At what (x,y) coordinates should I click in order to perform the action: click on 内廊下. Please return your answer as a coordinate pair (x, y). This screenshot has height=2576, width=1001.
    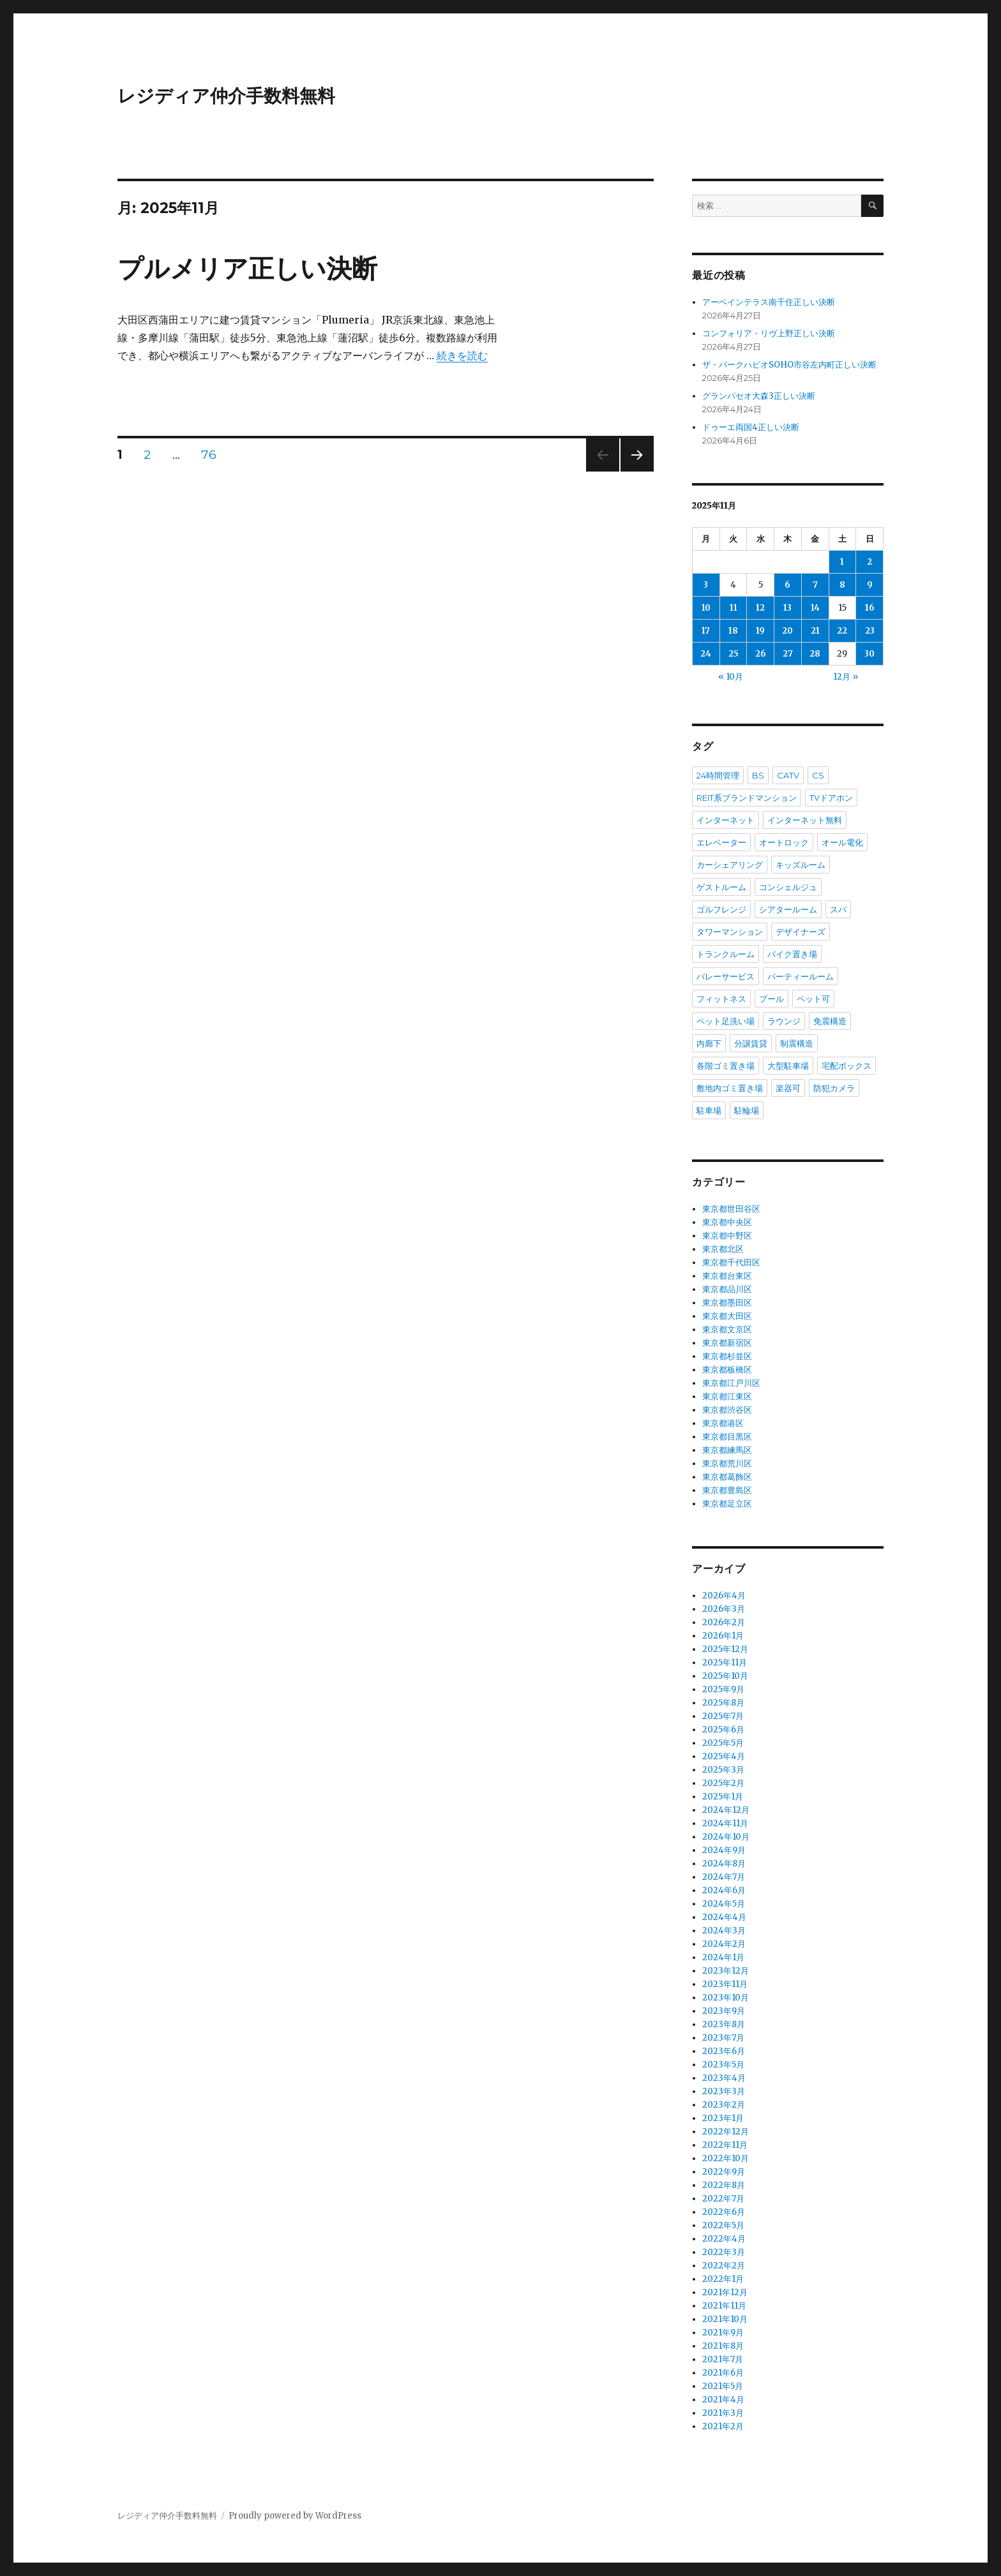
    Looking at the image, I should click on (708, 1043).